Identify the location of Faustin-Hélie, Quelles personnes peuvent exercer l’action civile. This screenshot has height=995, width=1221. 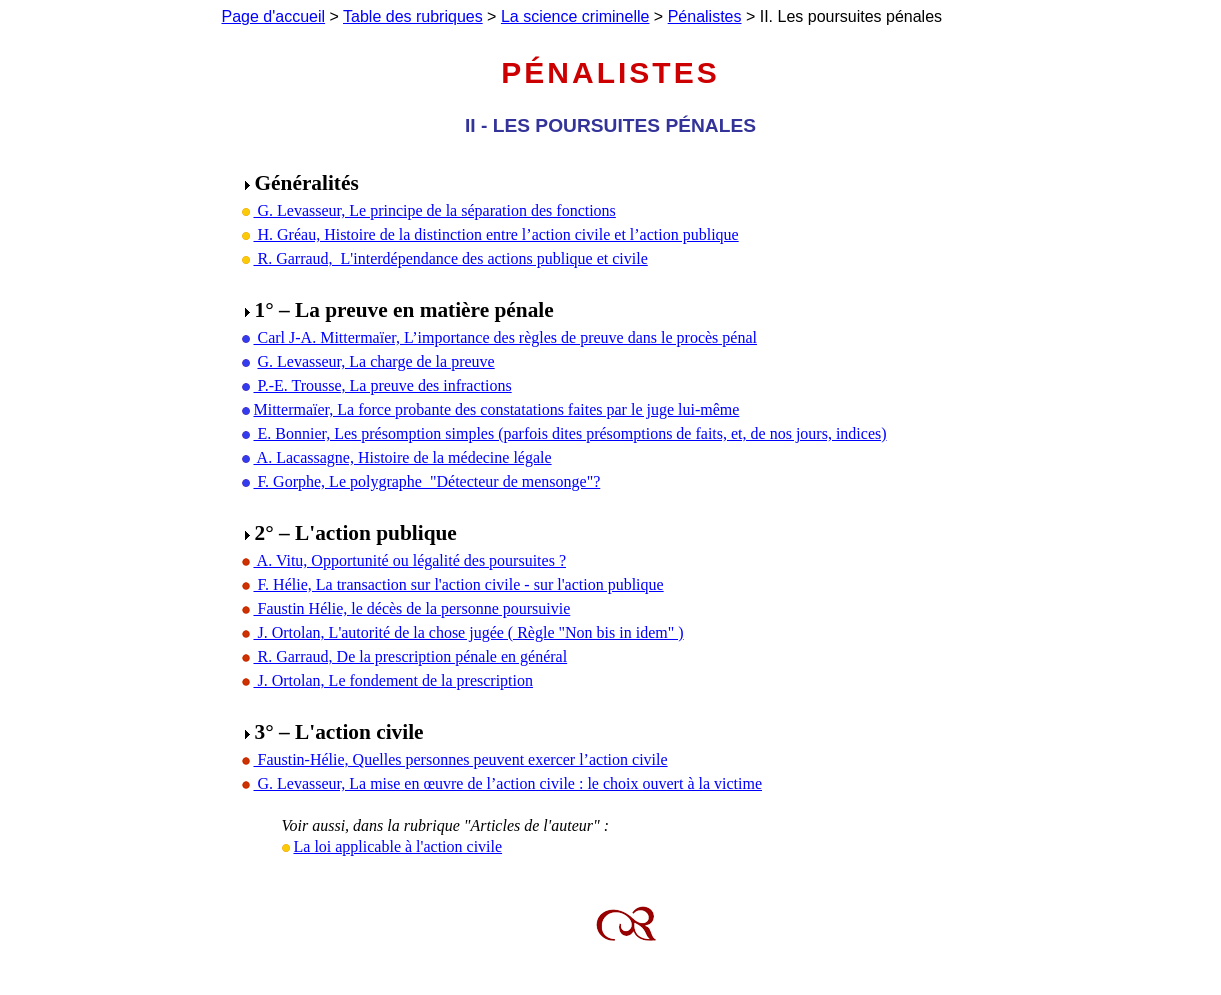
(461, 759).